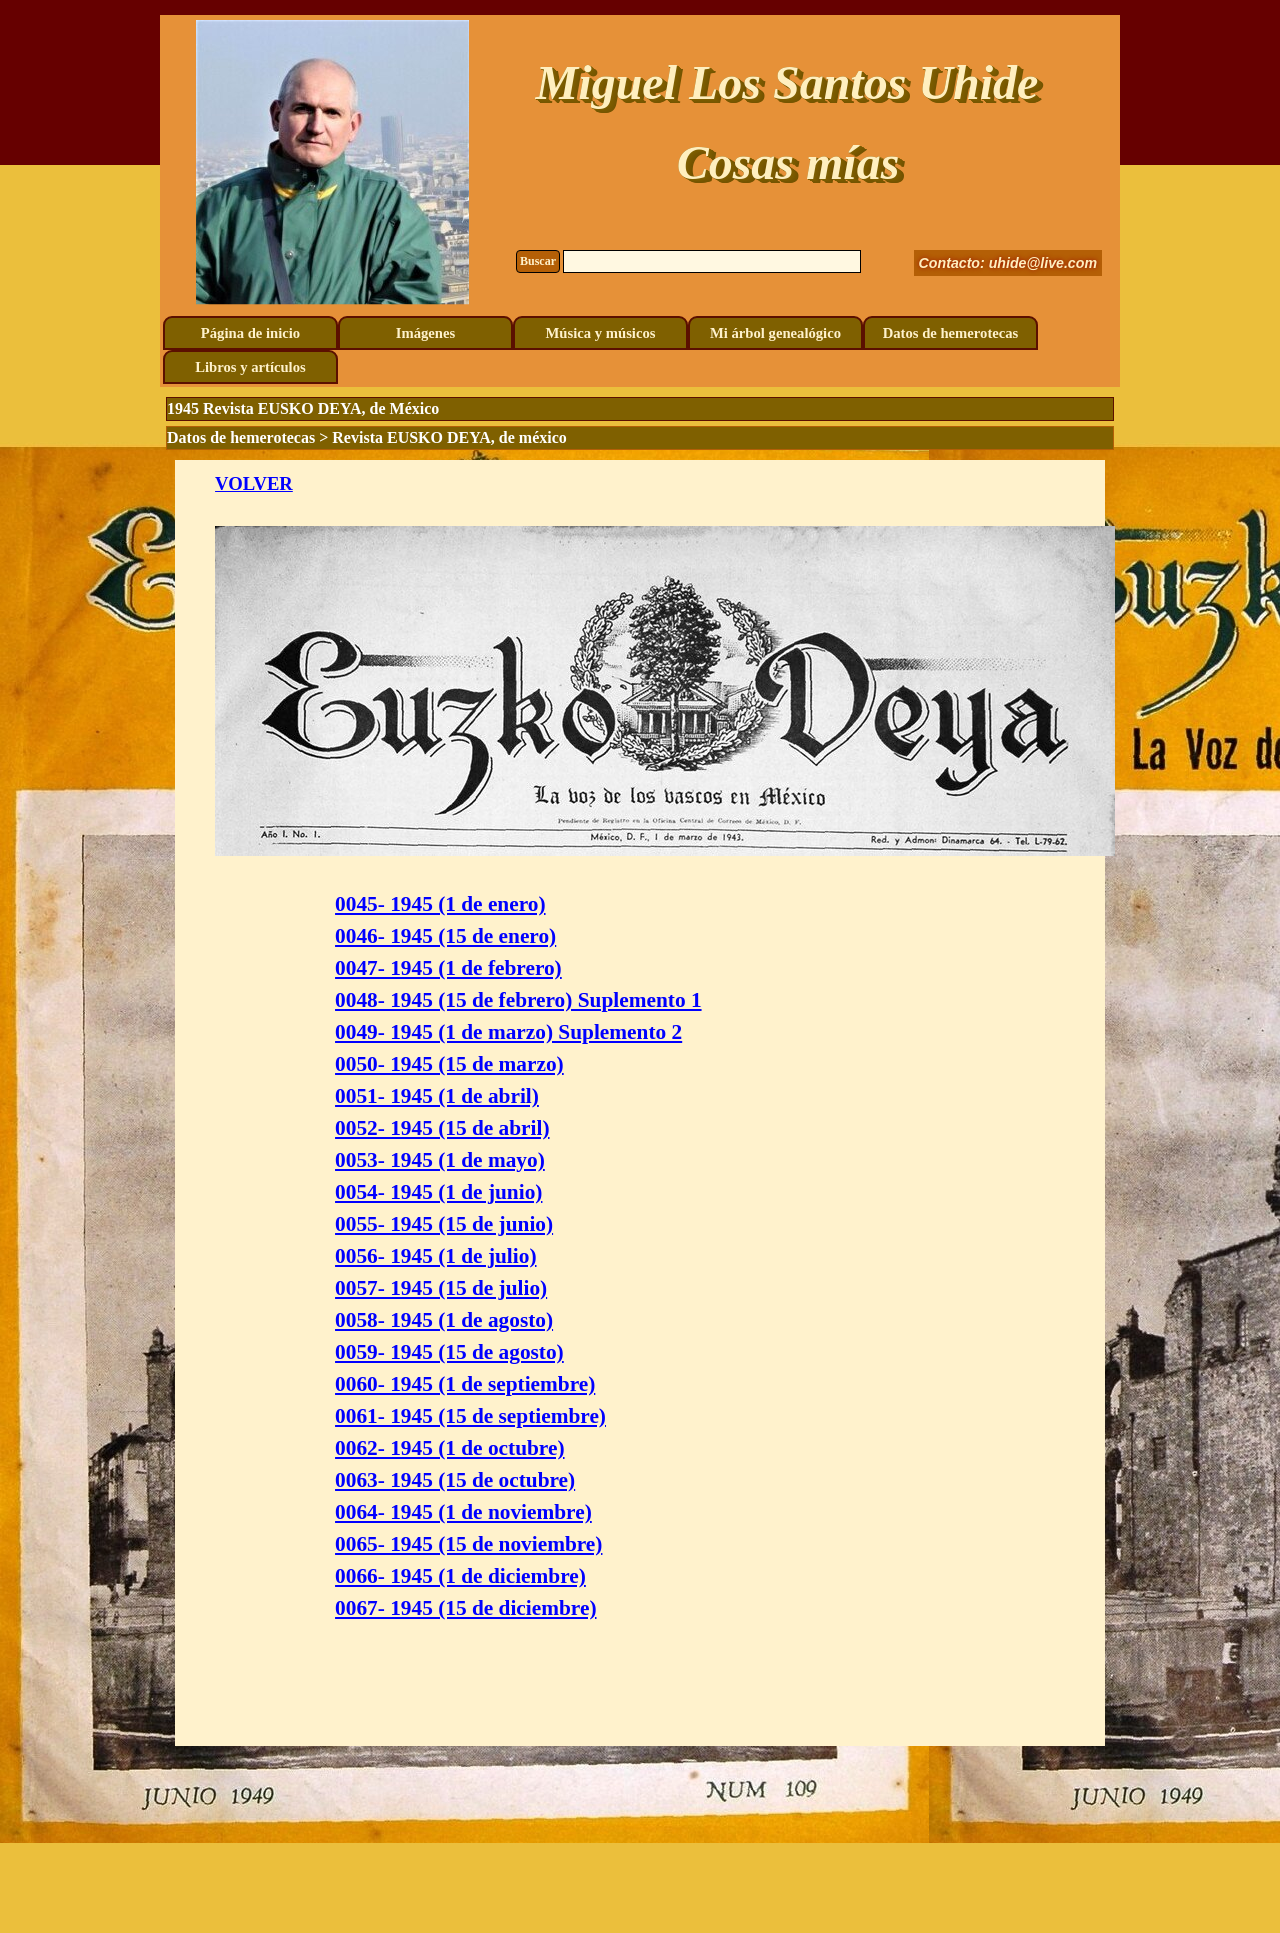 The width and height of the screenshot is (1280, 1933). What do you see at coordinates (448, 968) in the screenshot?
I see `0047- 1945 (1 de febrero)` at bounding box center [448, 968].